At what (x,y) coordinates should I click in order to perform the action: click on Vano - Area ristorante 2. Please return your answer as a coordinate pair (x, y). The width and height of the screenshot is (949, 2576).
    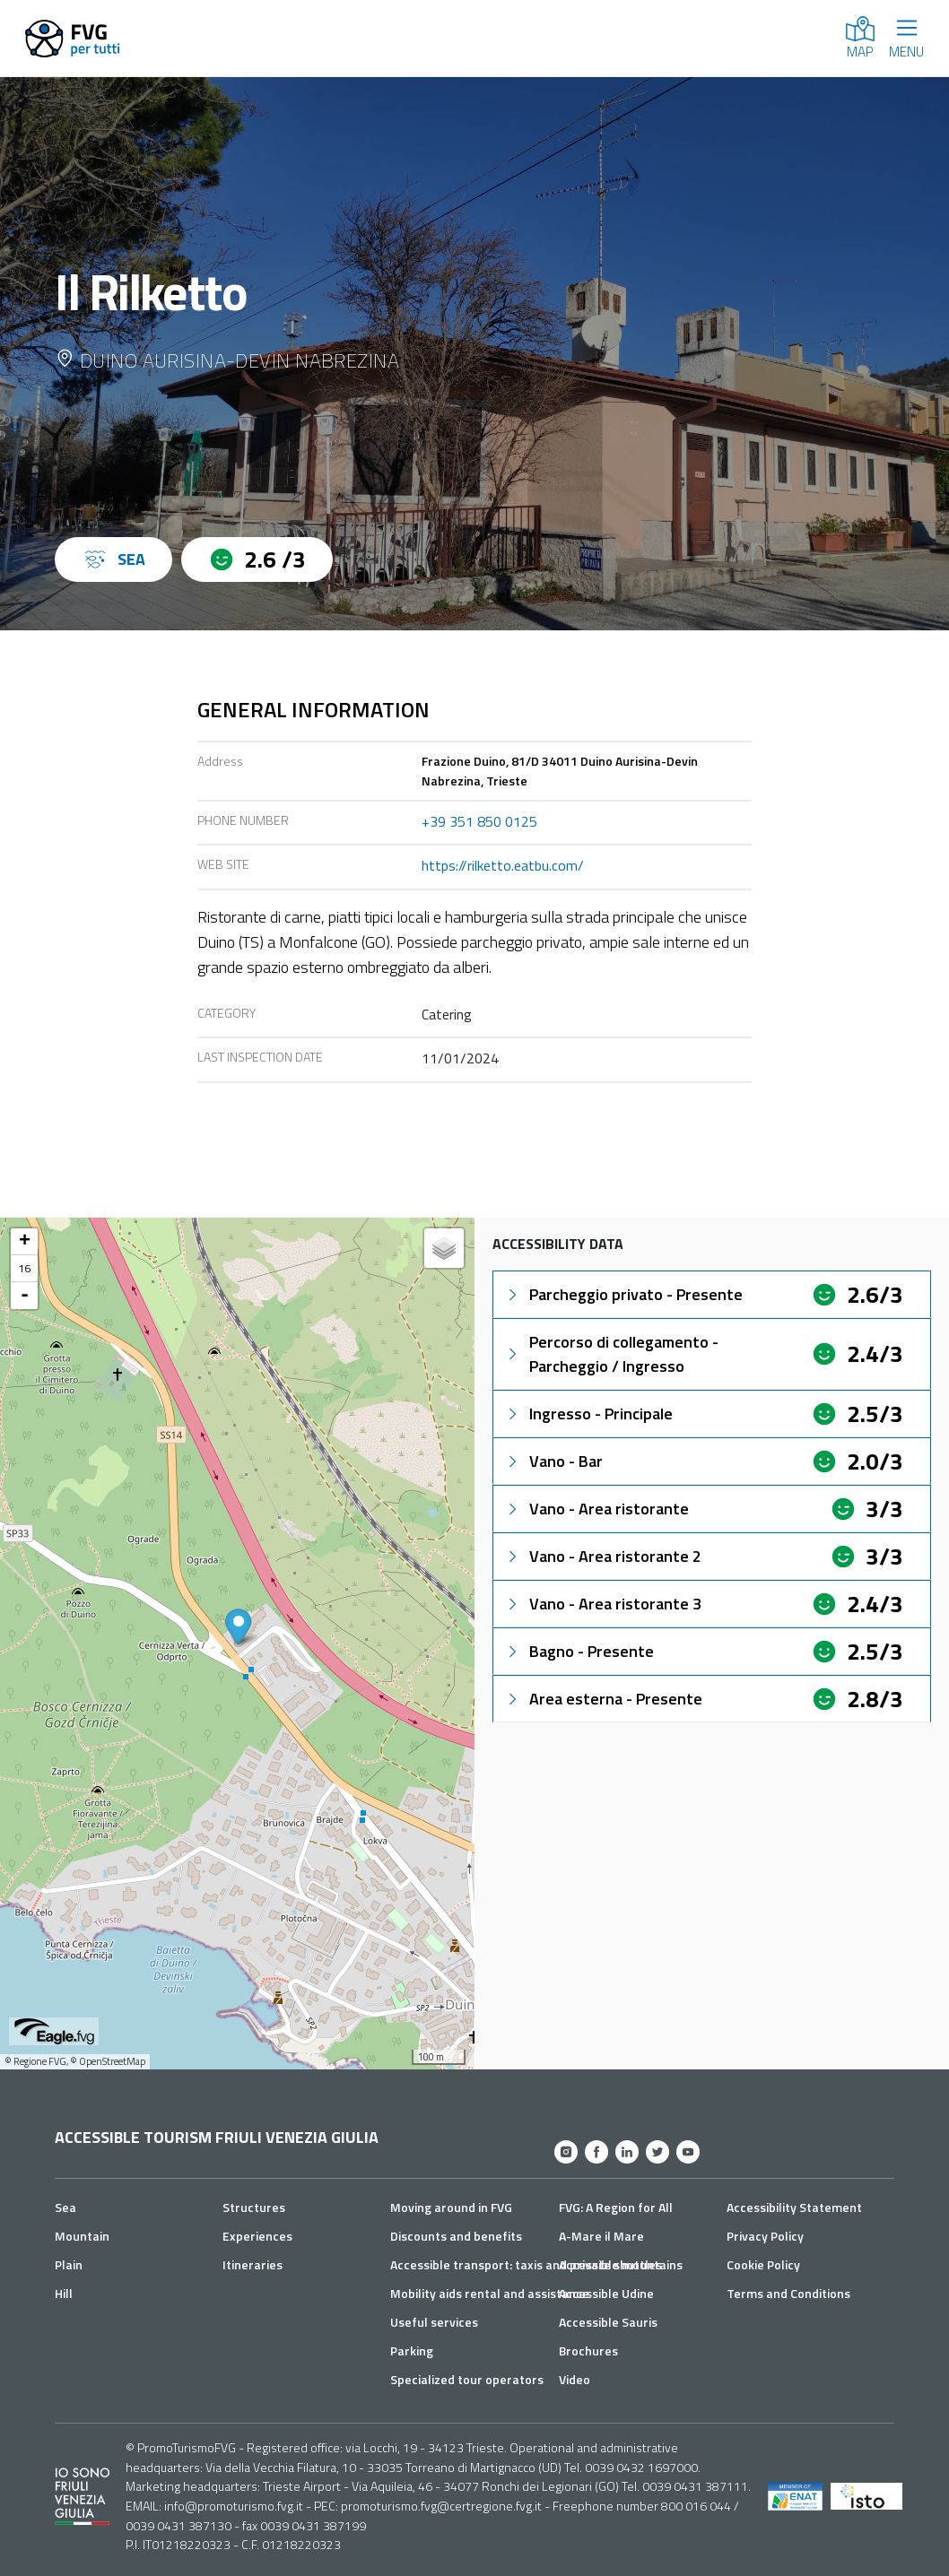
    Looking at the image, I should click on (602, 1556).